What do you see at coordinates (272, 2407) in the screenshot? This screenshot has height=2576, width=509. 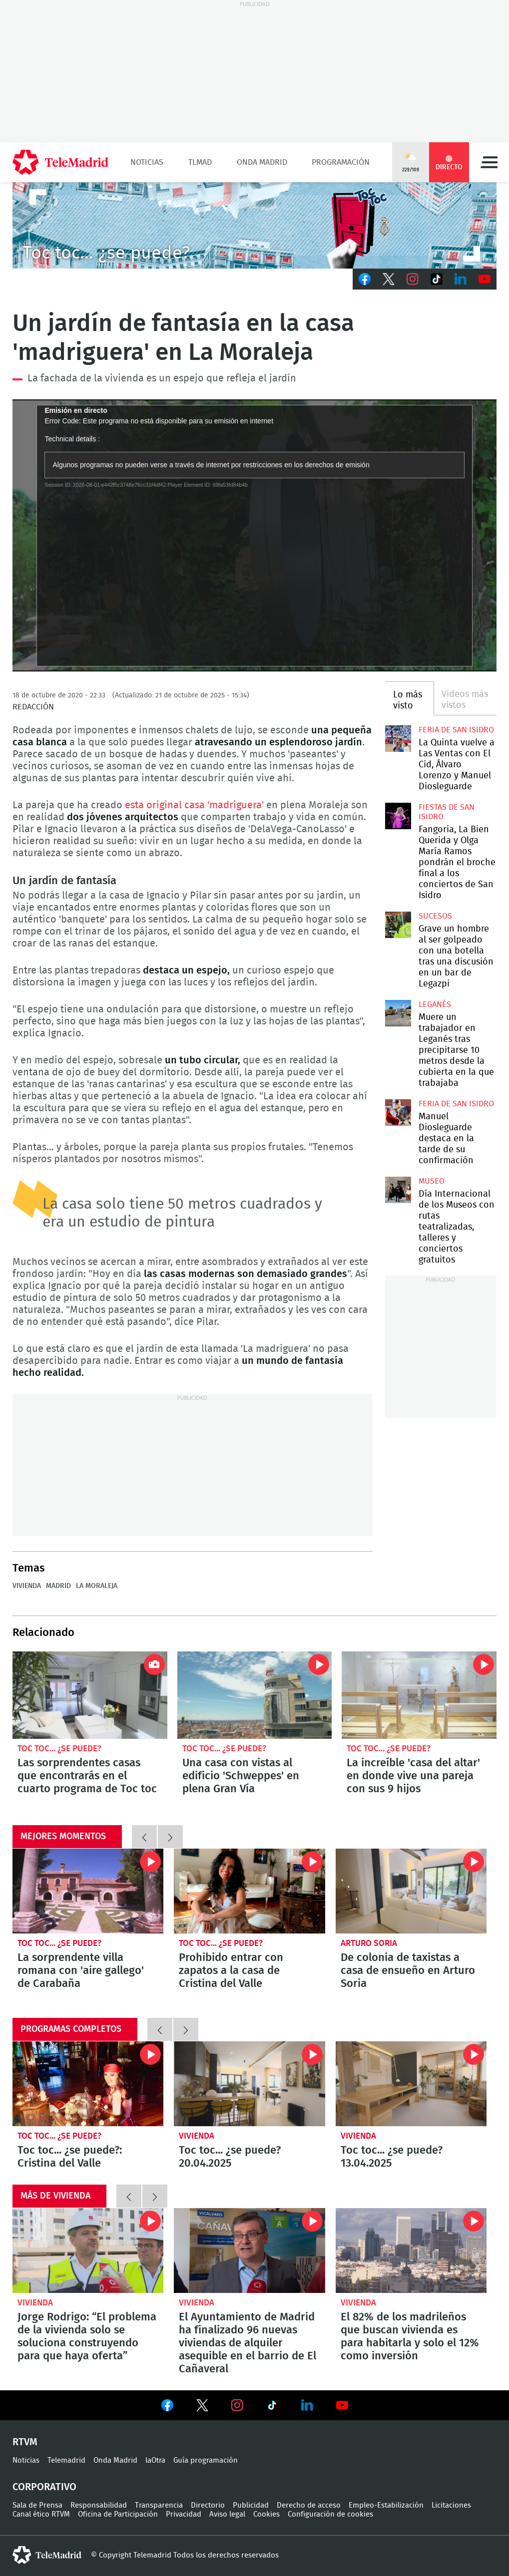 I see `Ver en TikTok` at bounding box center [272, 2407].